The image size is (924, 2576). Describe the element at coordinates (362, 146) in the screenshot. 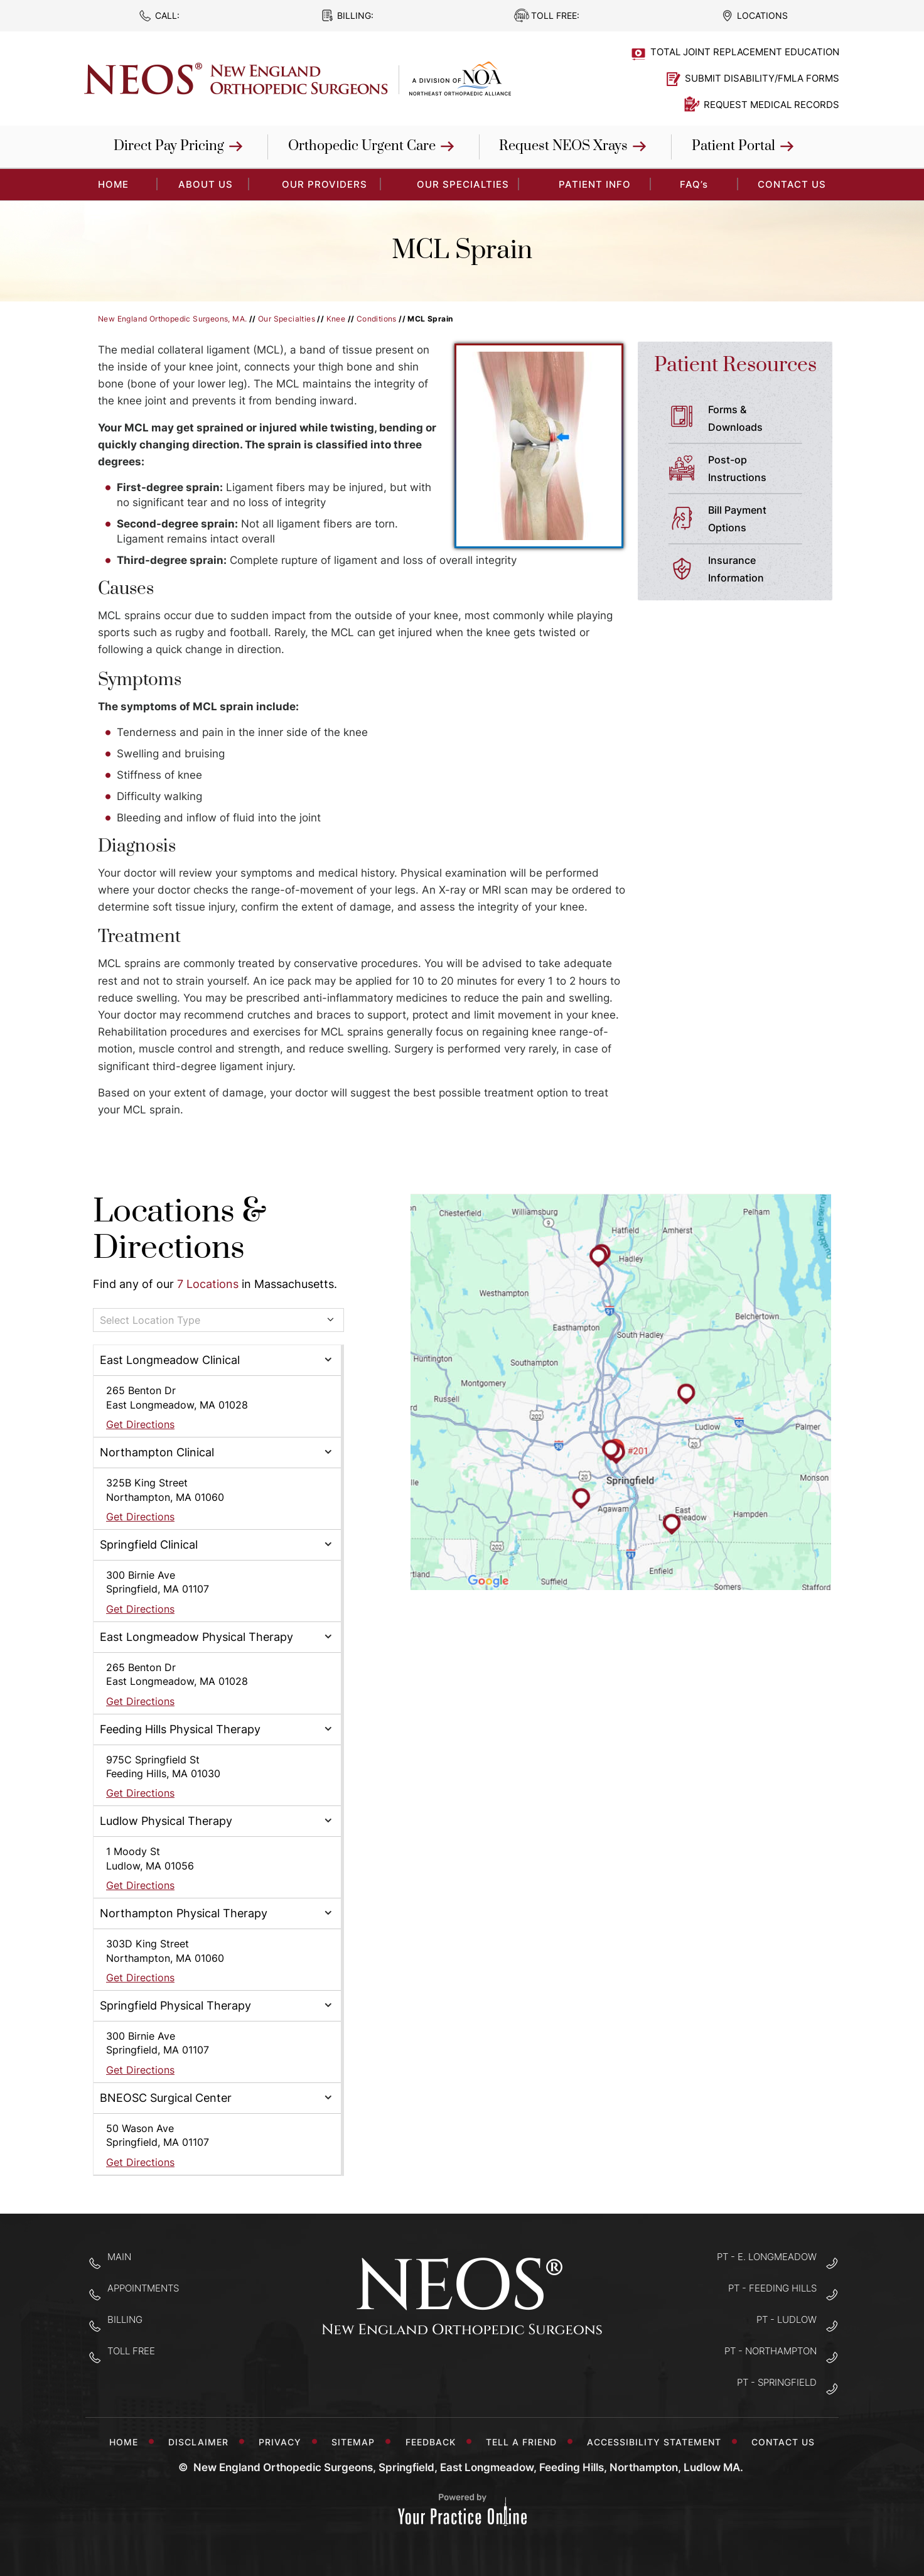

I see `Orthopedic Urgent Care` at that location.